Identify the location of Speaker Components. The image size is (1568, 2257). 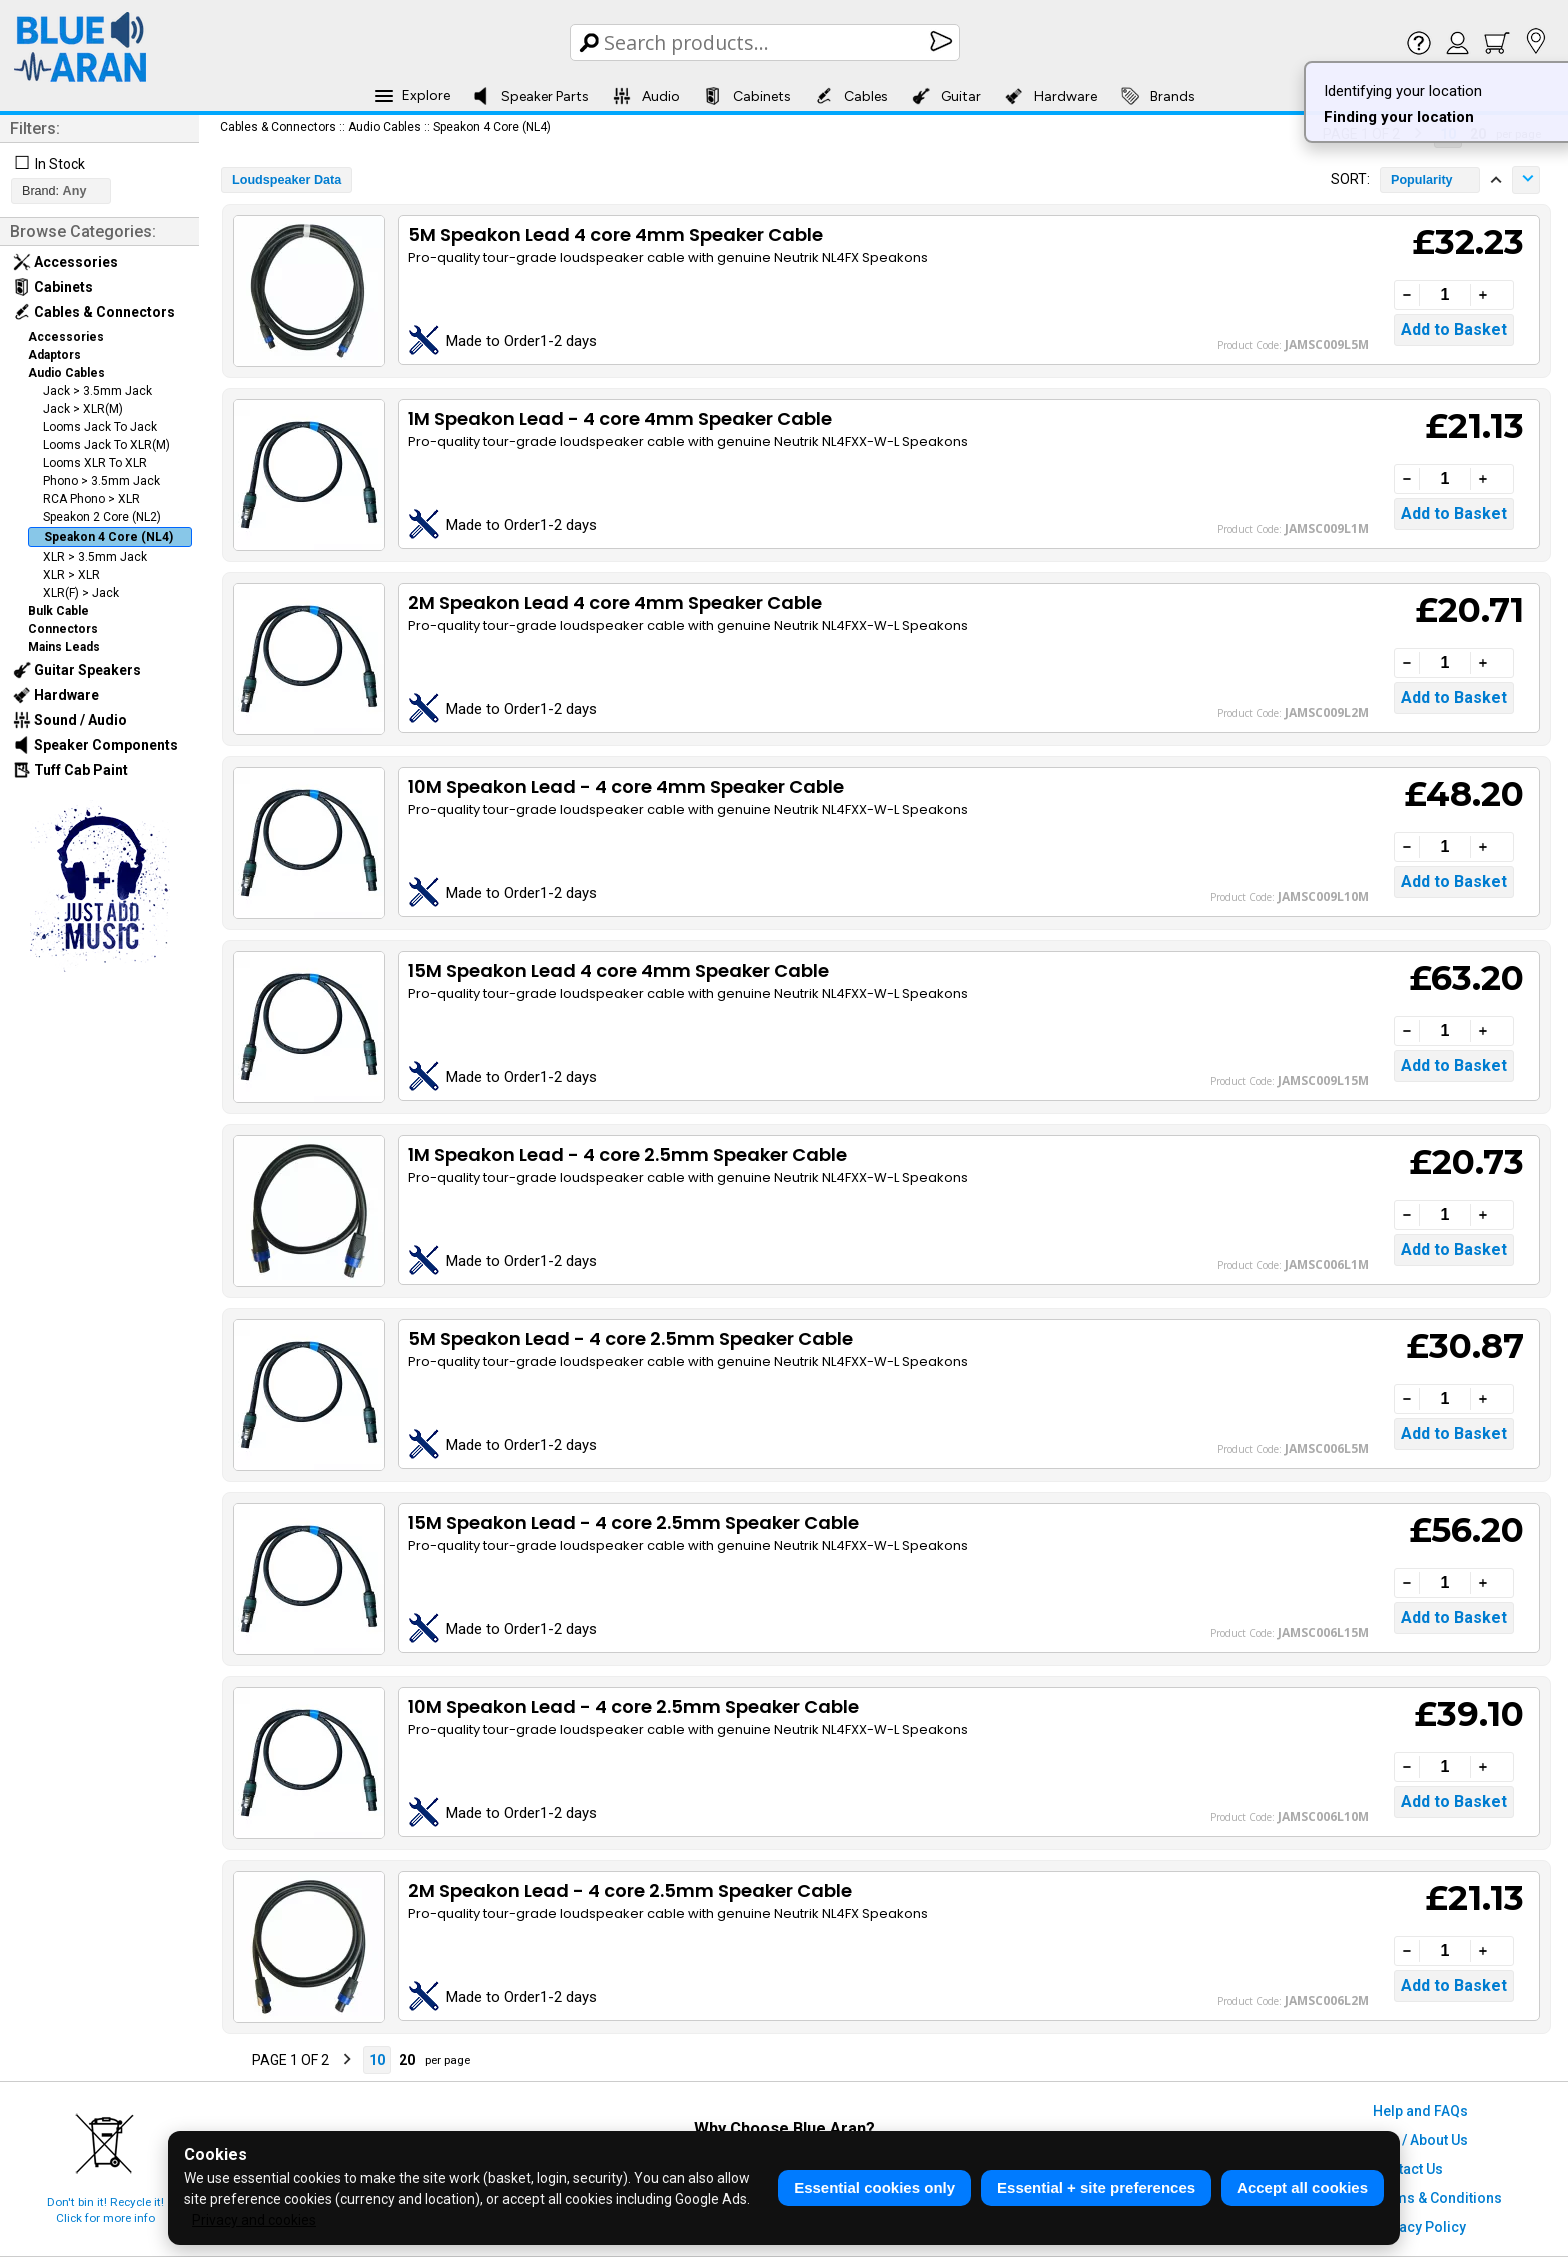
(95, 745).